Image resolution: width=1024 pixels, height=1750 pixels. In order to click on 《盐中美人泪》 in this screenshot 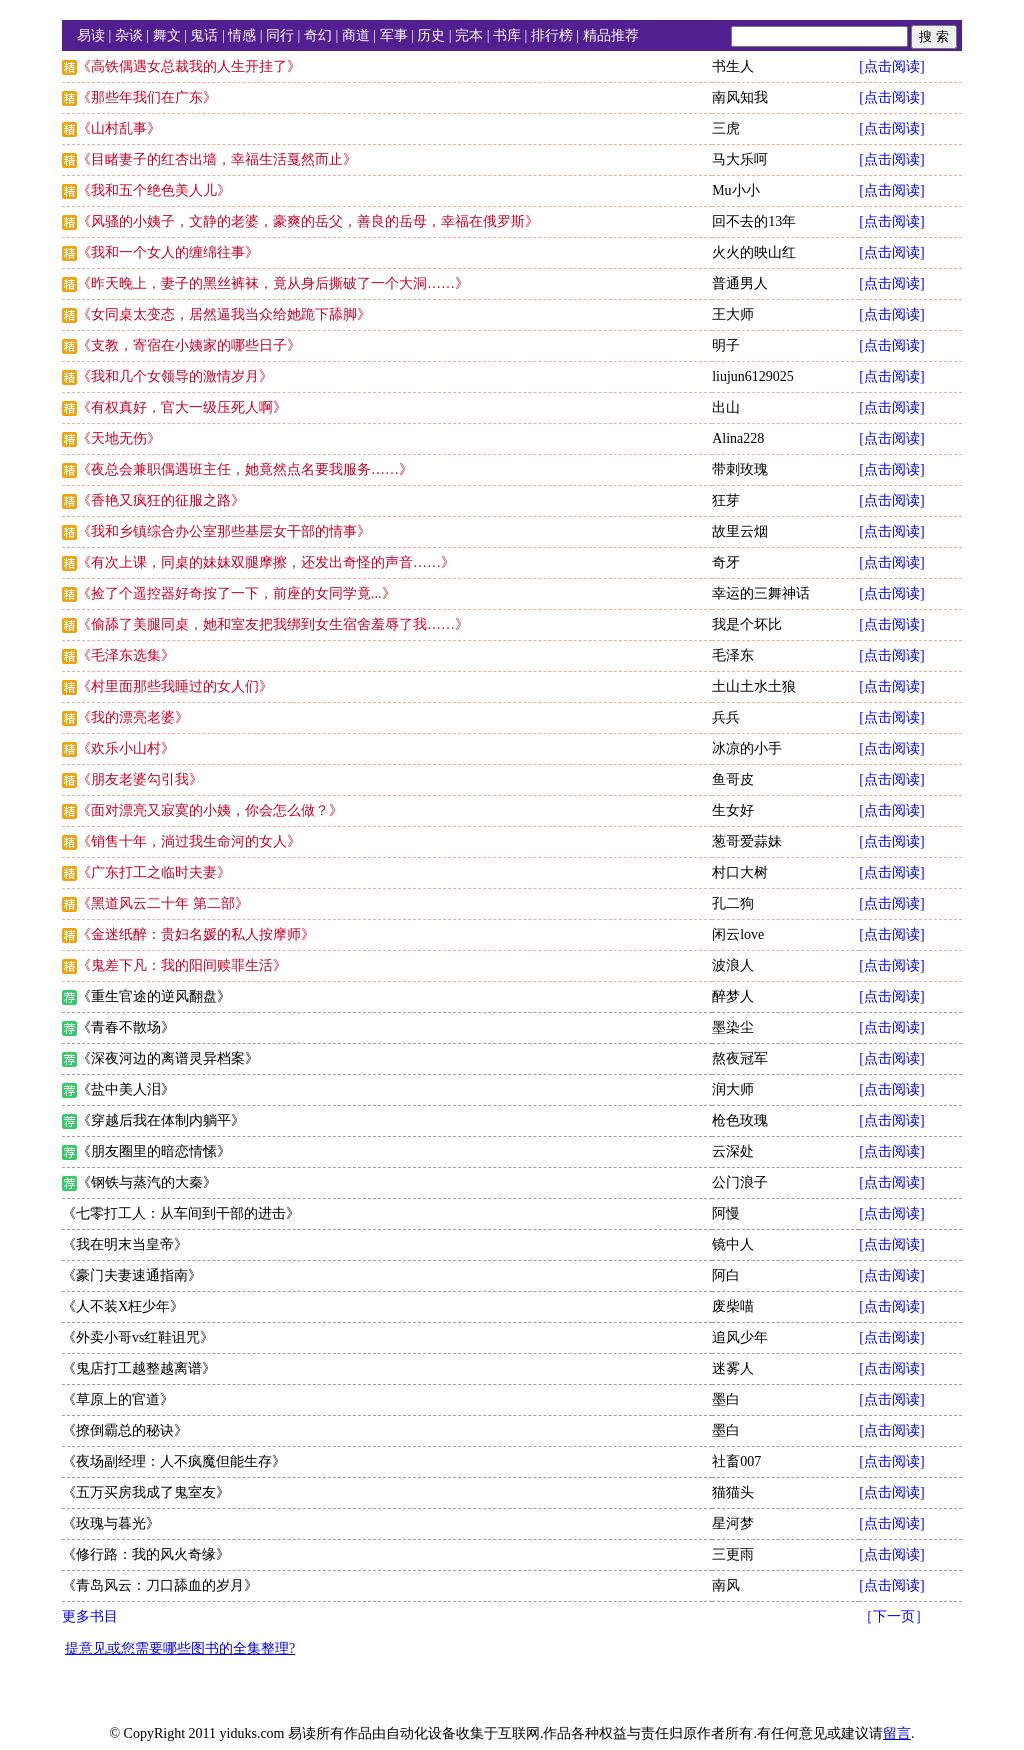, I will do `click(126, 1089)`.